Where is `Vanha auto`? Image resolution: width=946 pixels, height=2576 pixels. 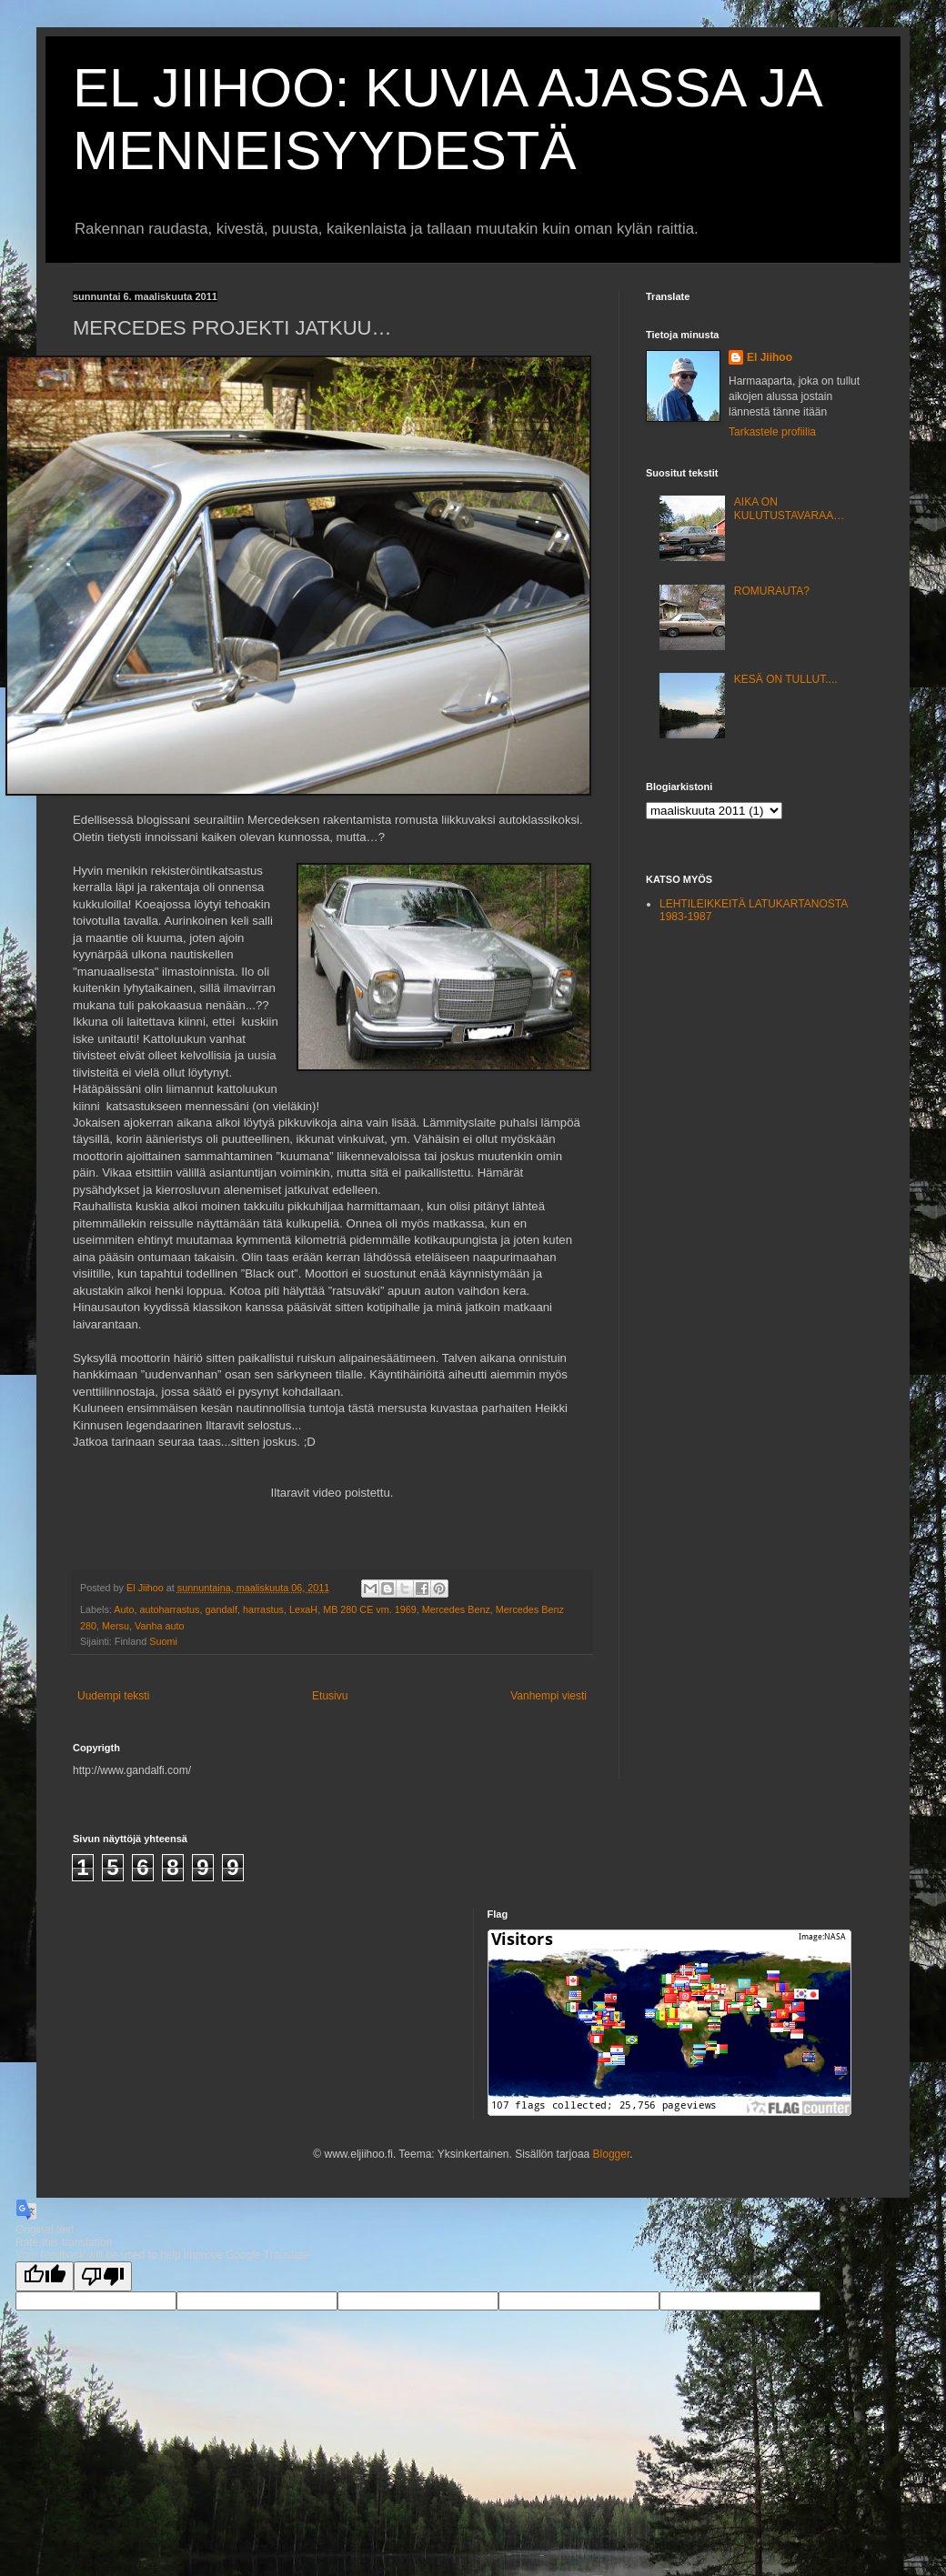
Vanha auto is located at coordinates (159, 1625).